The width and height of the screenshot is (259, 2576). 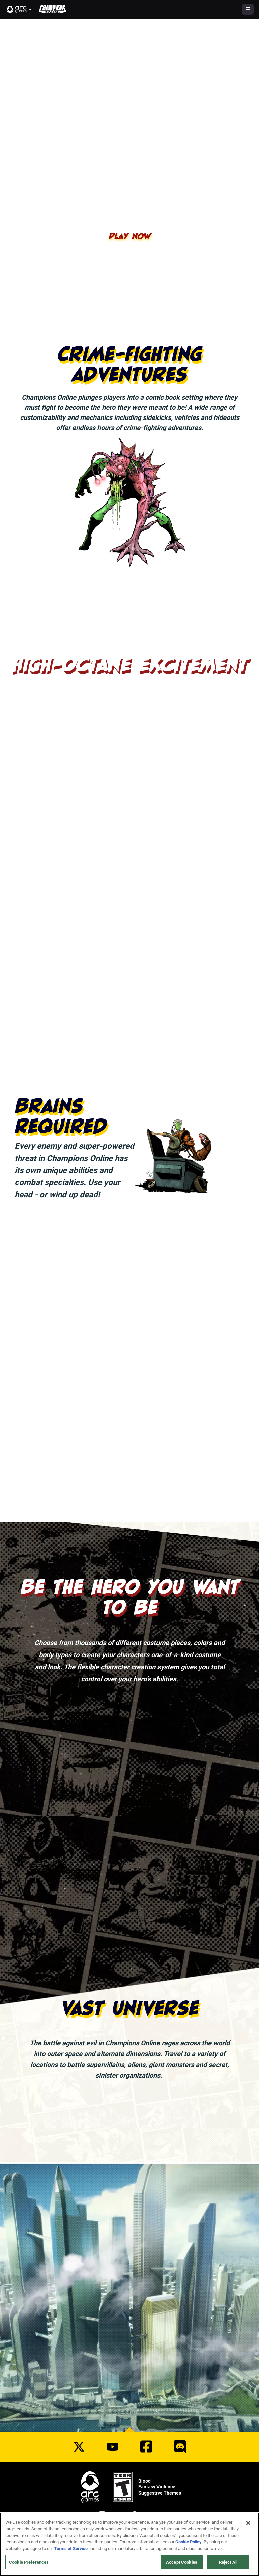 I want to click on [Social Link facebook], so click(x=146, y=2446).